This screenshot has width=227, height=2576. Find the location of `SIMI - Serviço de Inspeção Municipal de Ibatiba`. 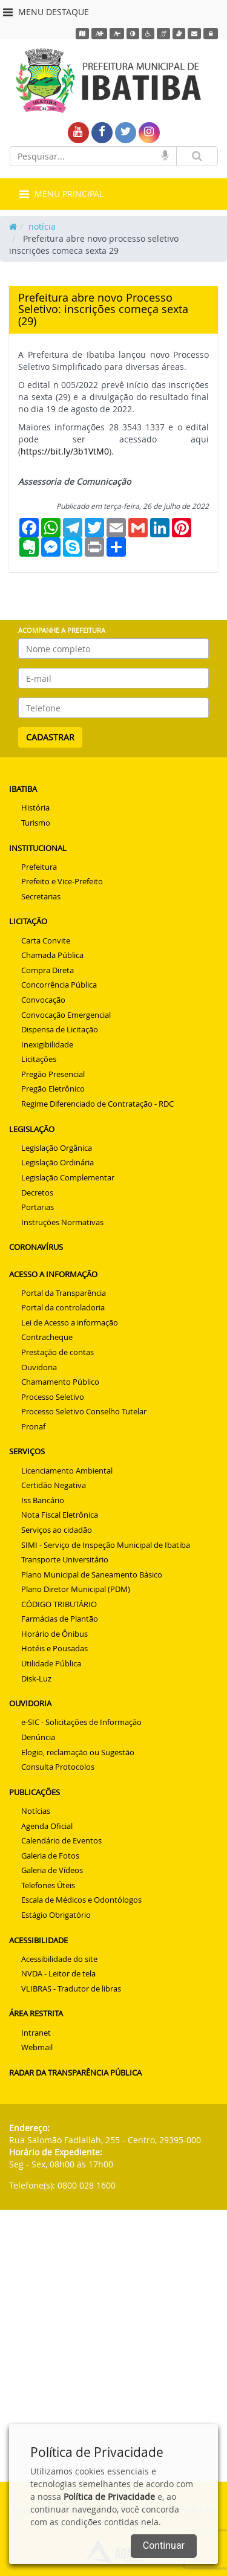

SIMI - Serviço de Inspeção Municipal de Ibatiba is located at coordinates (105, 1544).